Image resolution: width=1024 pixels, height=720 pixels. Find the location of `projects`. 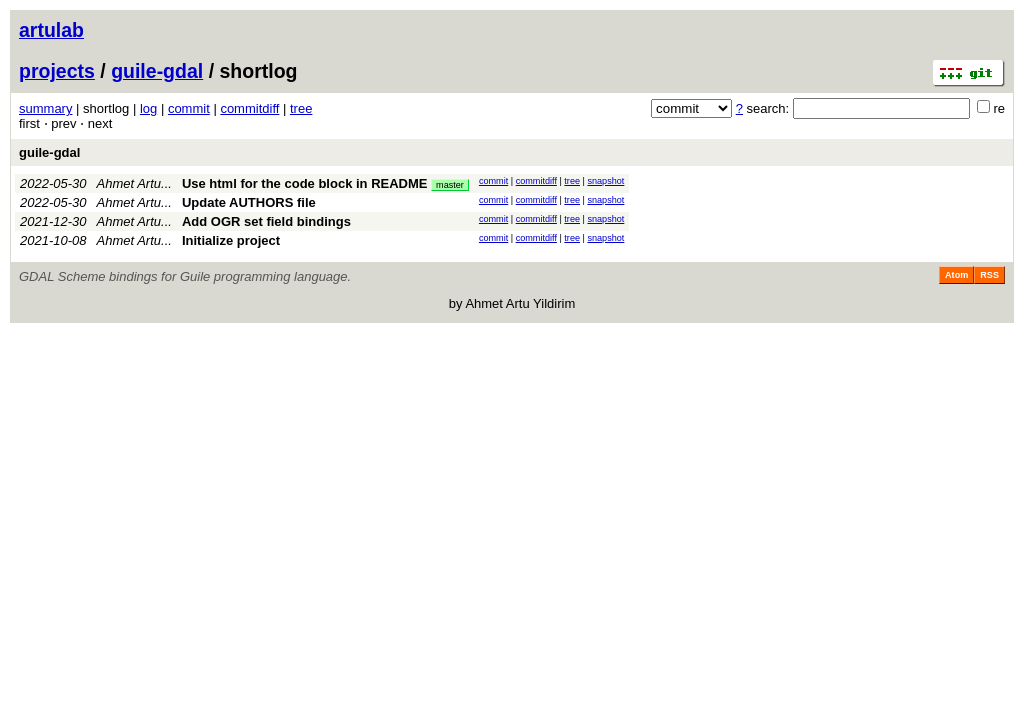

projects is located at coordinates (57, 71).